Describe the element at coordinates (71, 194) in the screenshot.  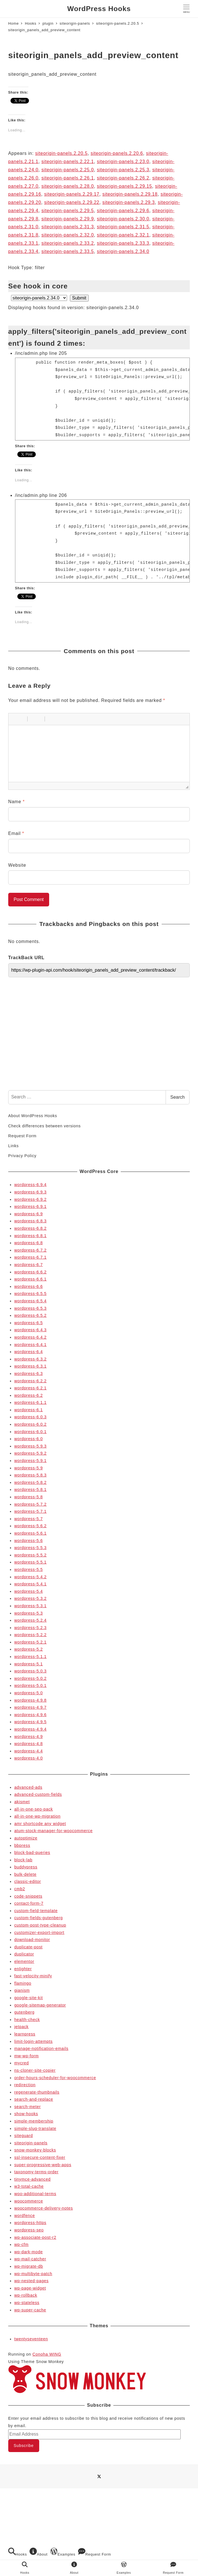
I see `siteorigin-panels.2.29.17` at that location.